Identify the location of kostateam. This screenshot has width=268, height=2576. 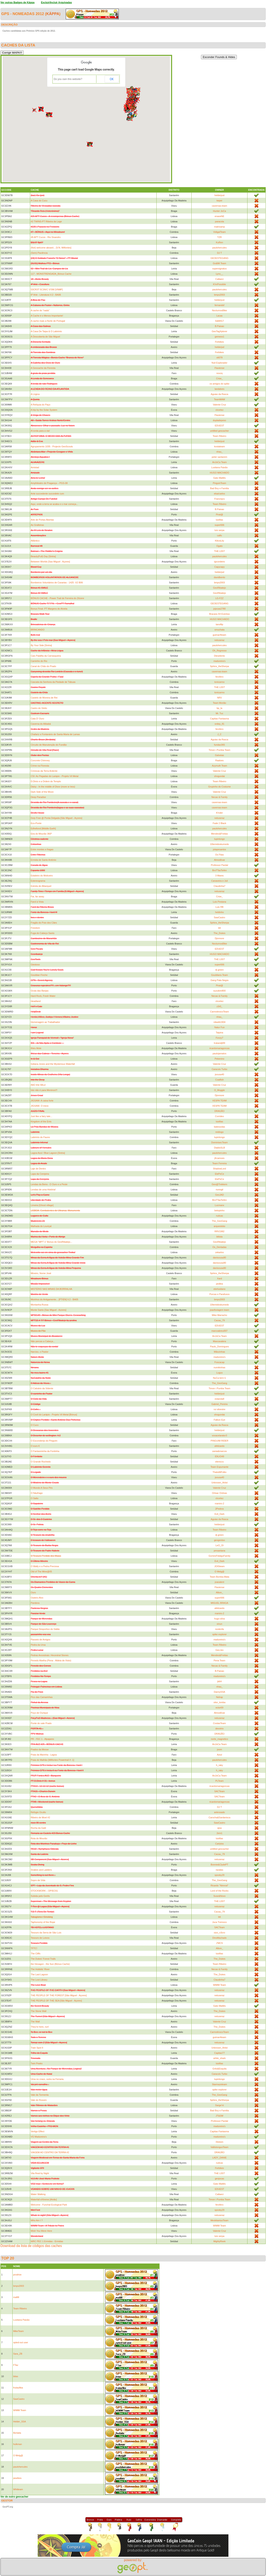
(219, 446).